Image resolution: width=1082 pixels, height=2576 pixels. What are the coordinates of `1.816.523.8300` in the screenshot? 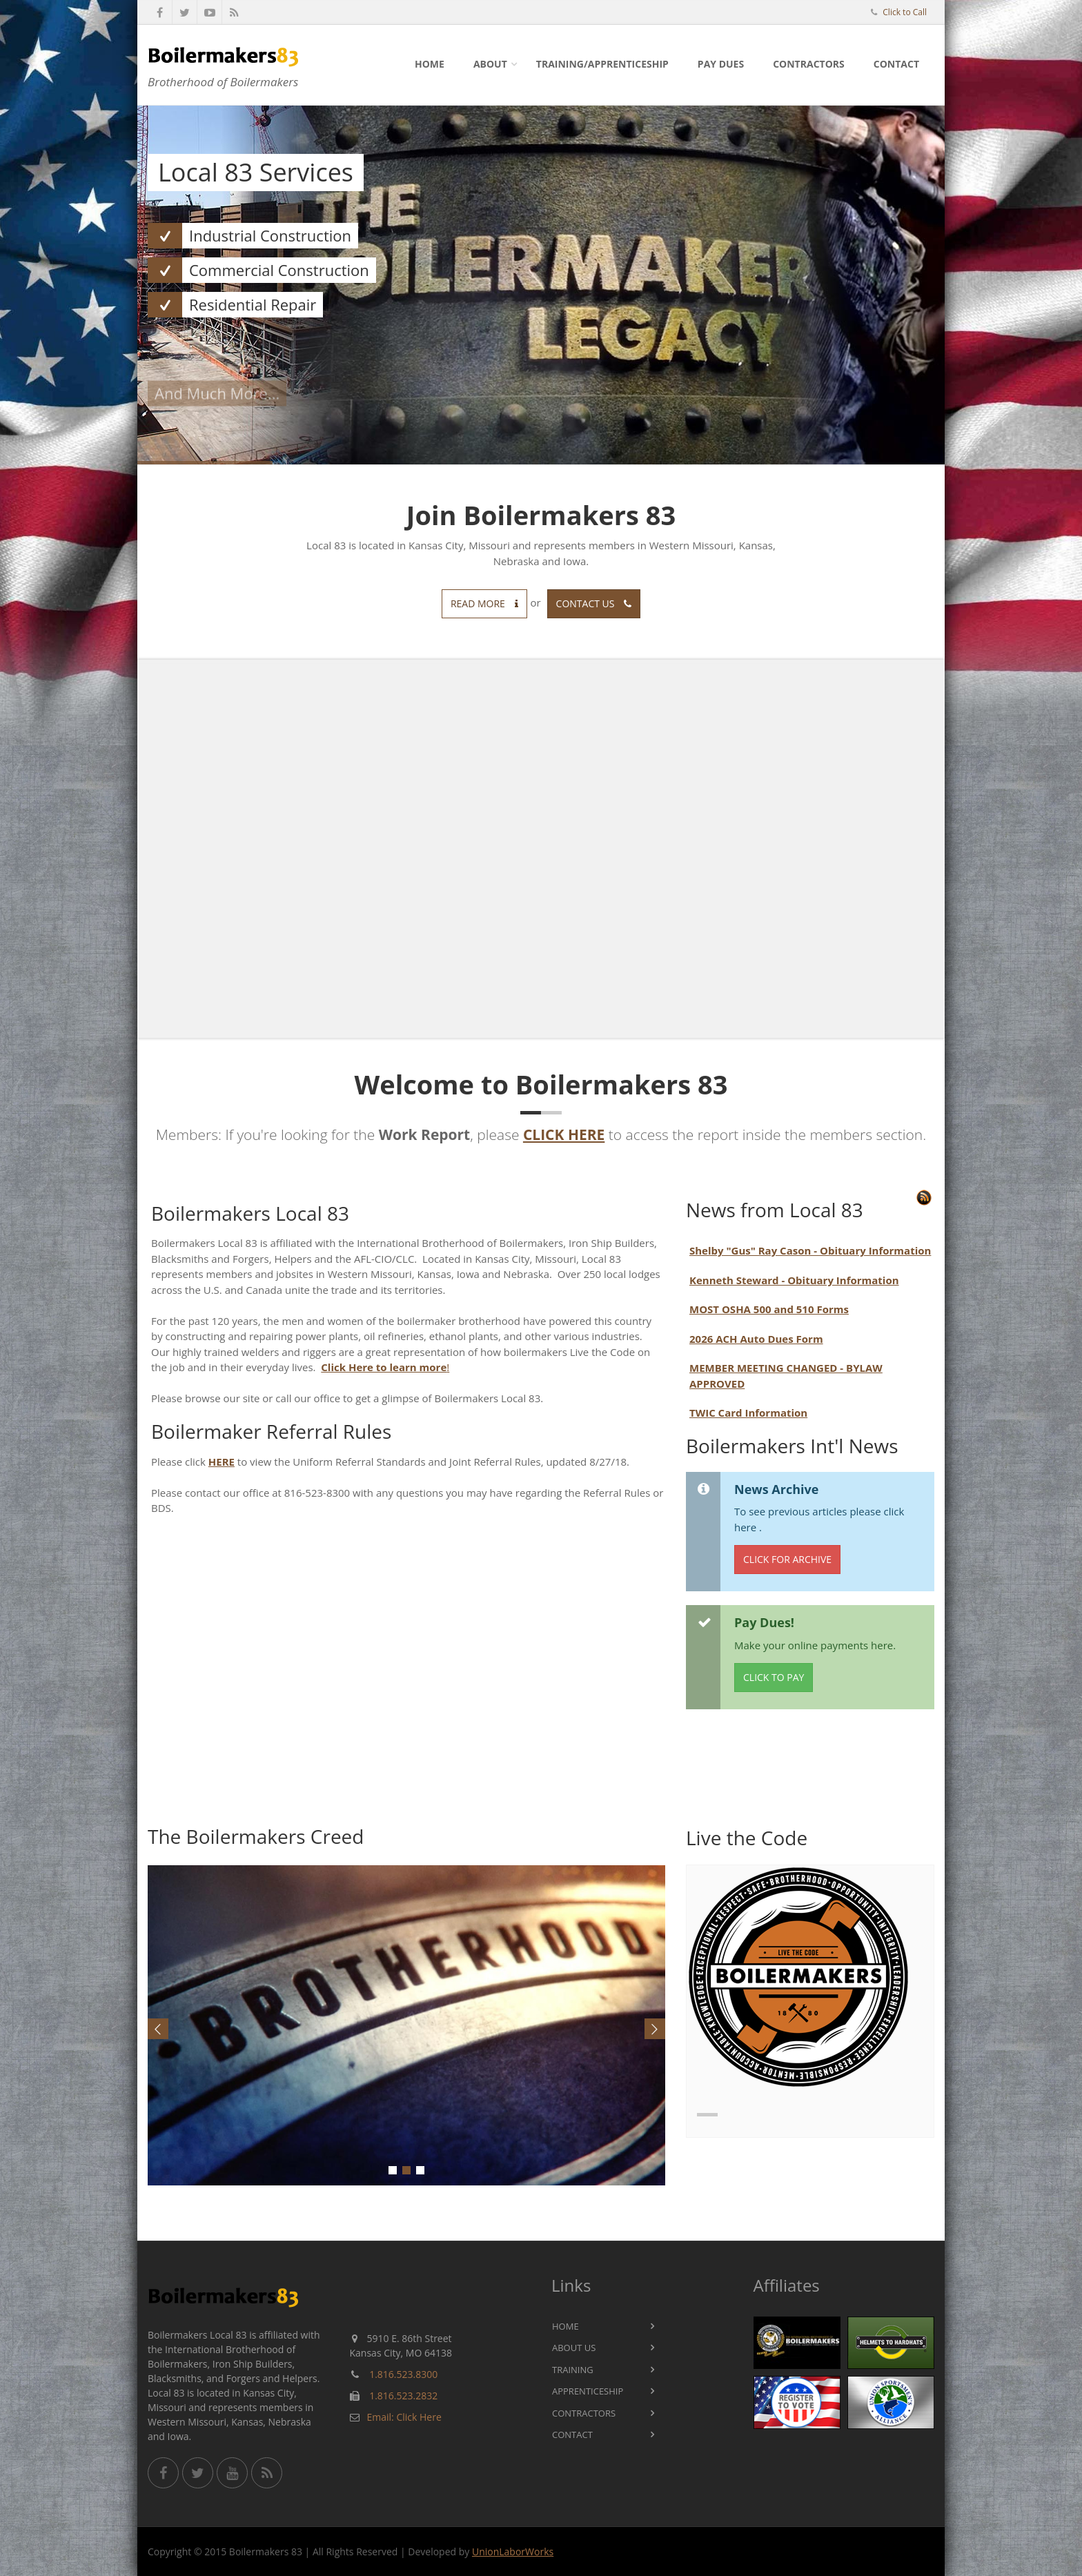 It's located at (403, 2374).